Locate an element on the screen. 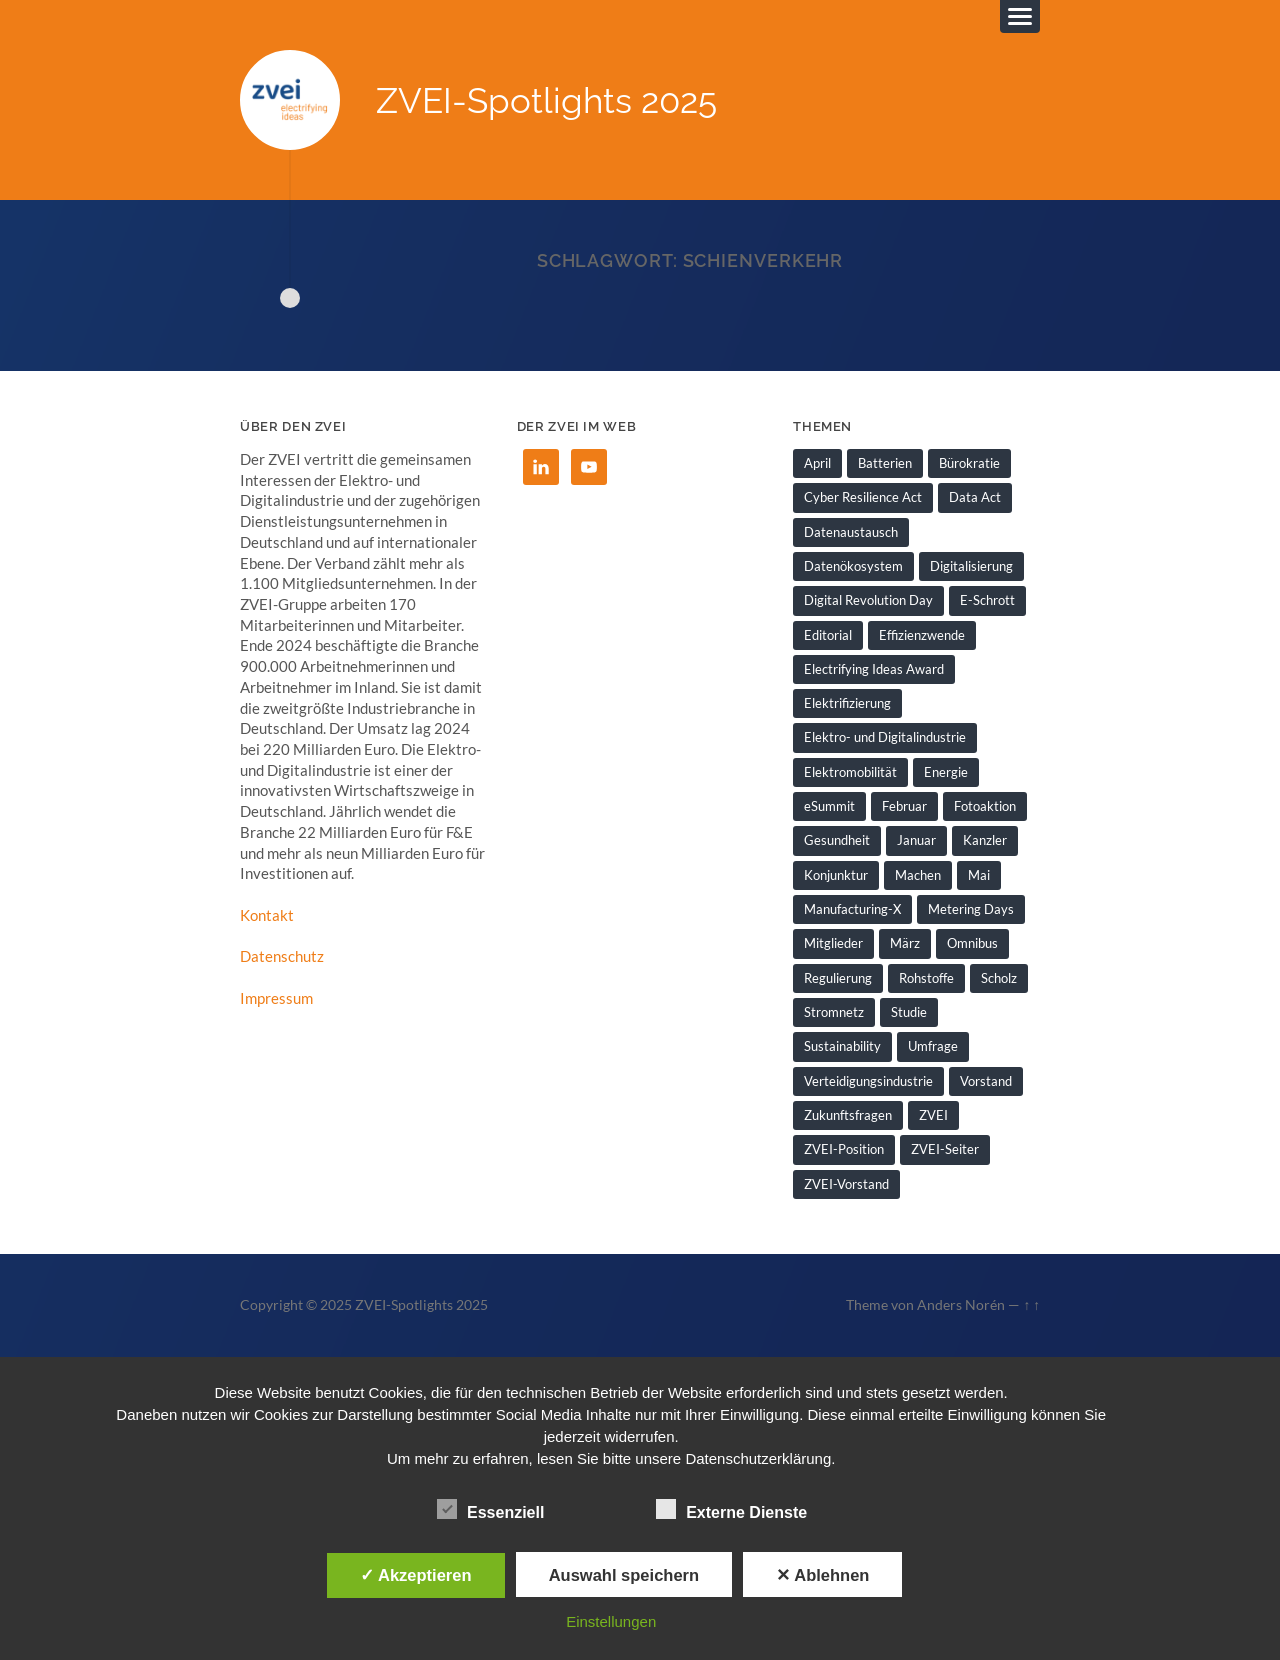  Energie [Energie (2 Einträge)] is located at coordinates (946, 772).